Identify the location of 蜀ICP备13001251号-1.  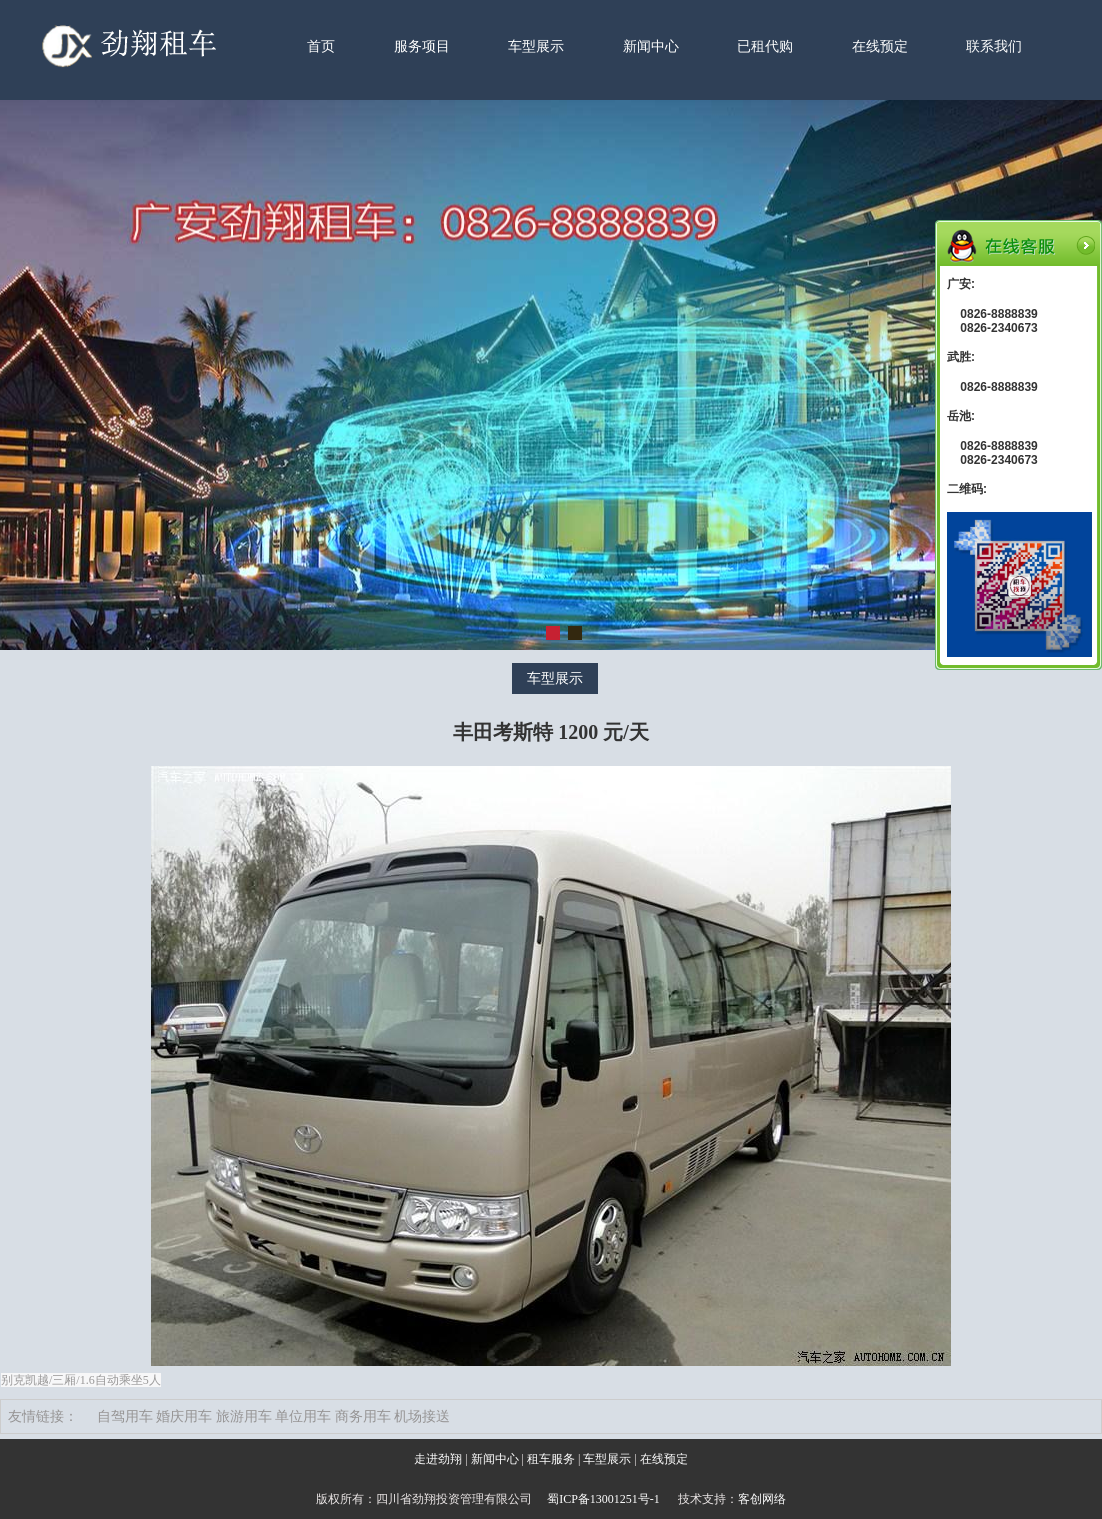
(603, 1499).